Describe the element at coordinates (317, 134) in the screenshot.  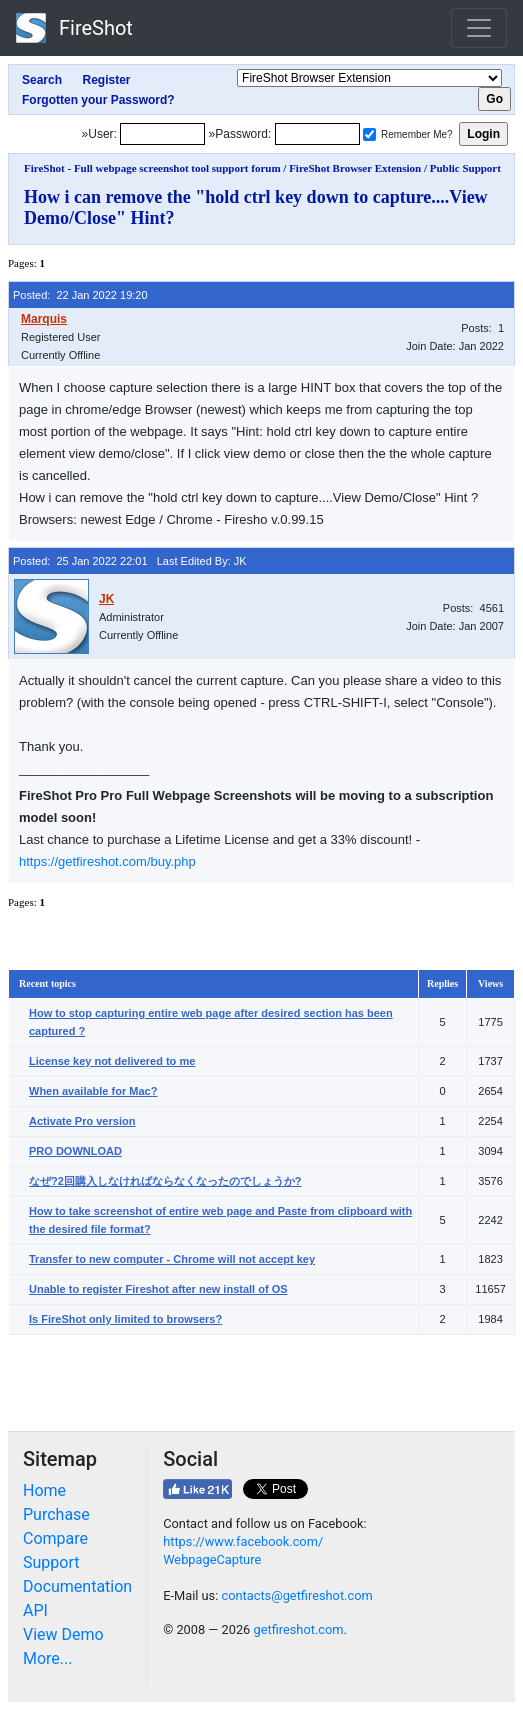
I see `[Password]` at that location.